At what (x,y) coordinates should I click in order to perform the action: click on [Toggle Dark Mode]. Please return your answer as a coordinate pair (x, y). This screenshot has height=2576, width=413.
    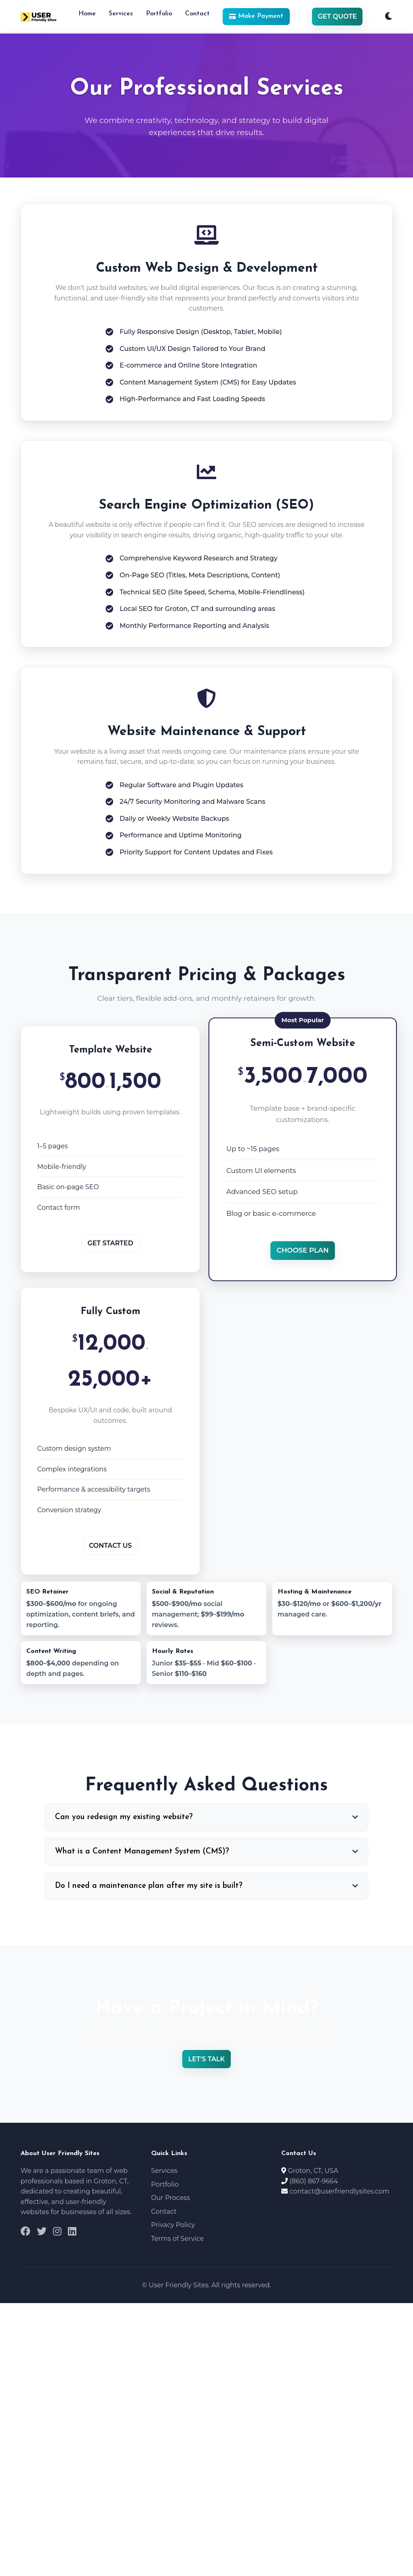
    Looking at the image, I should click on (388, 16).